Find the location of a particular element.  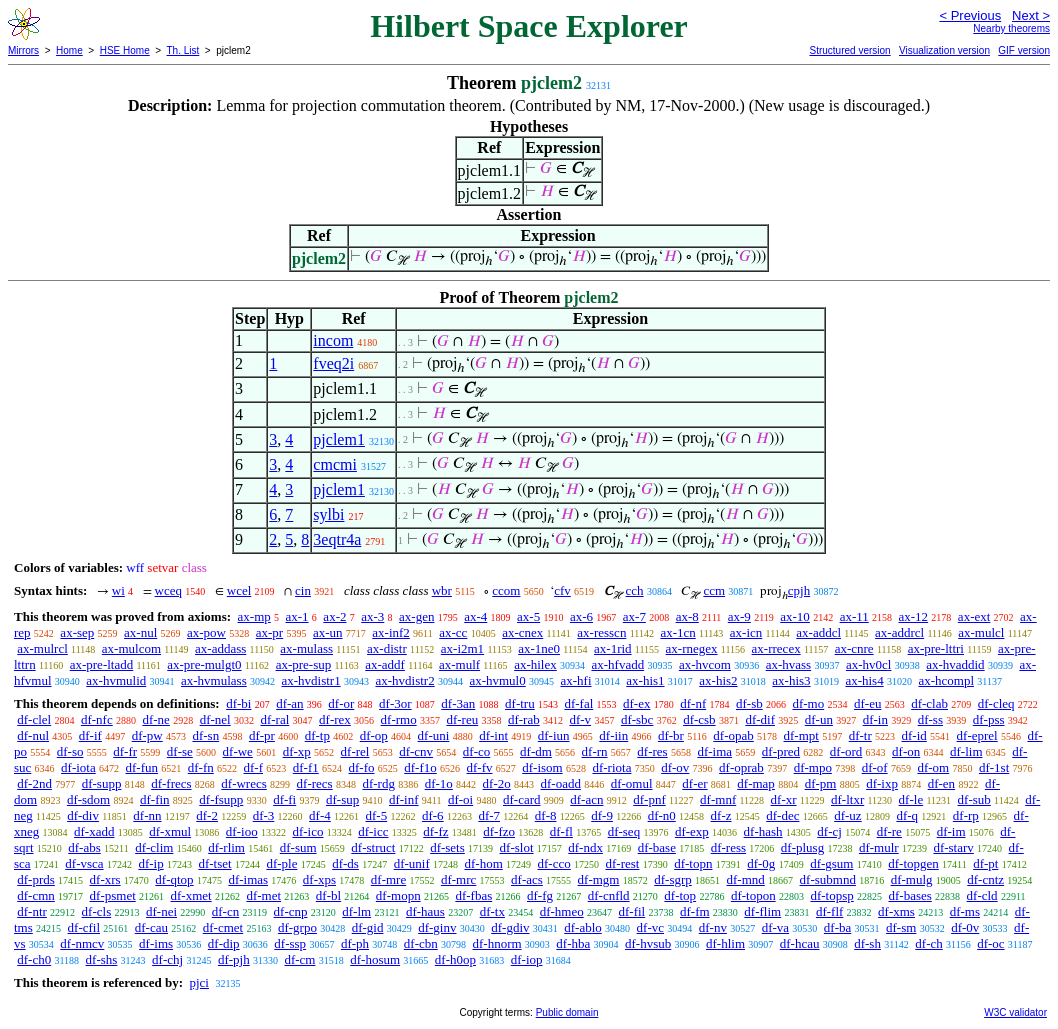

df-mo is located at coordinates (808, 703).